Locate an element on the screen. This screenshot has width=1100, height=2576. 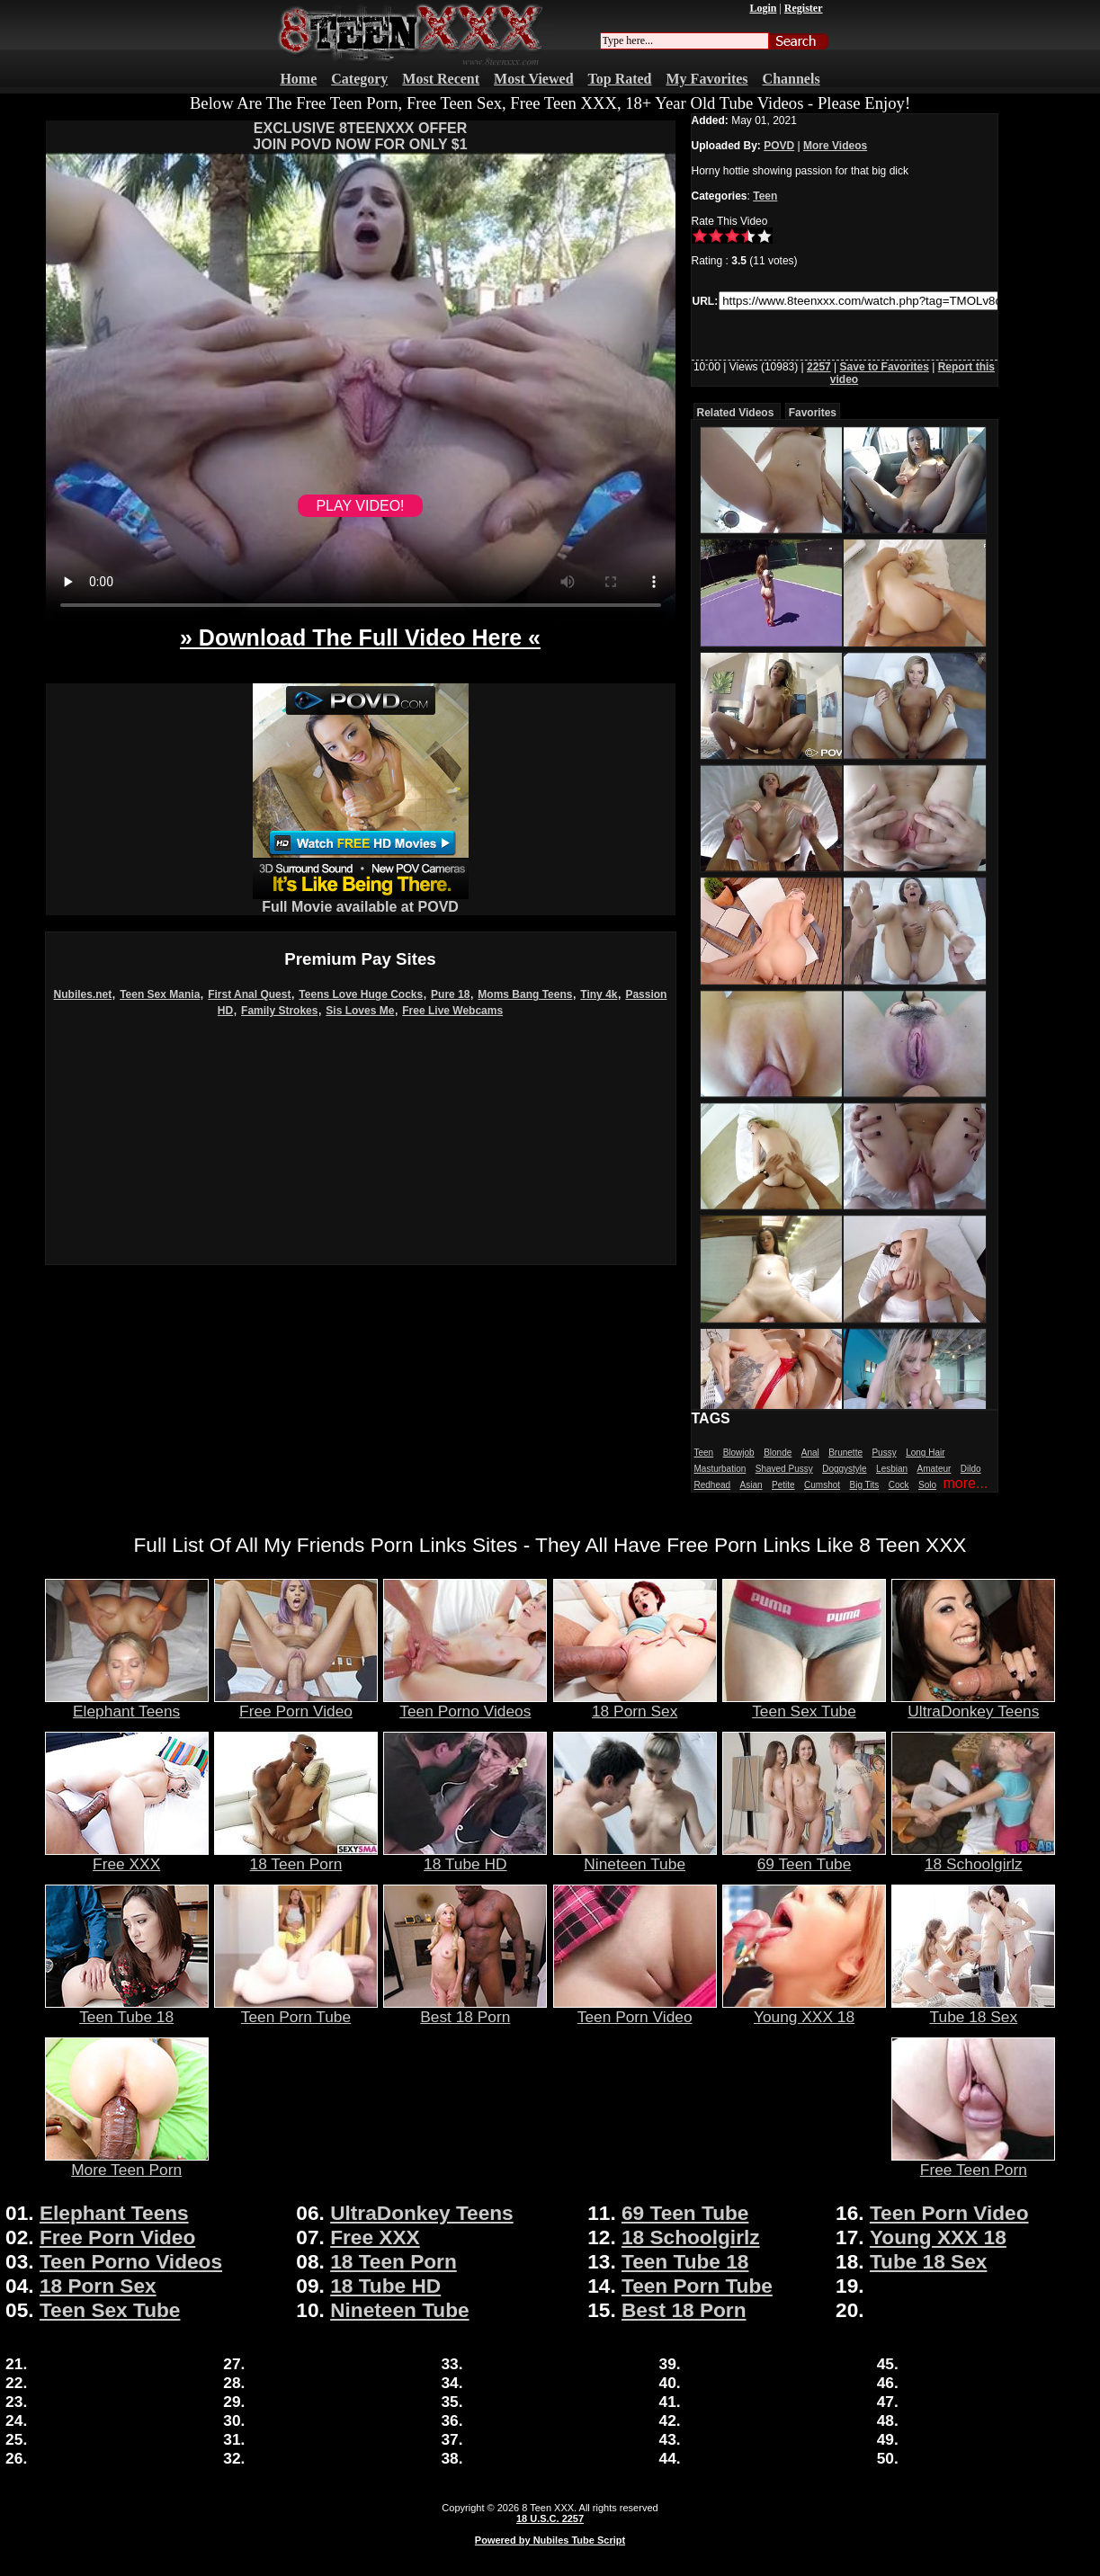
18 Tube HD is located at coordinates (465, 1857).